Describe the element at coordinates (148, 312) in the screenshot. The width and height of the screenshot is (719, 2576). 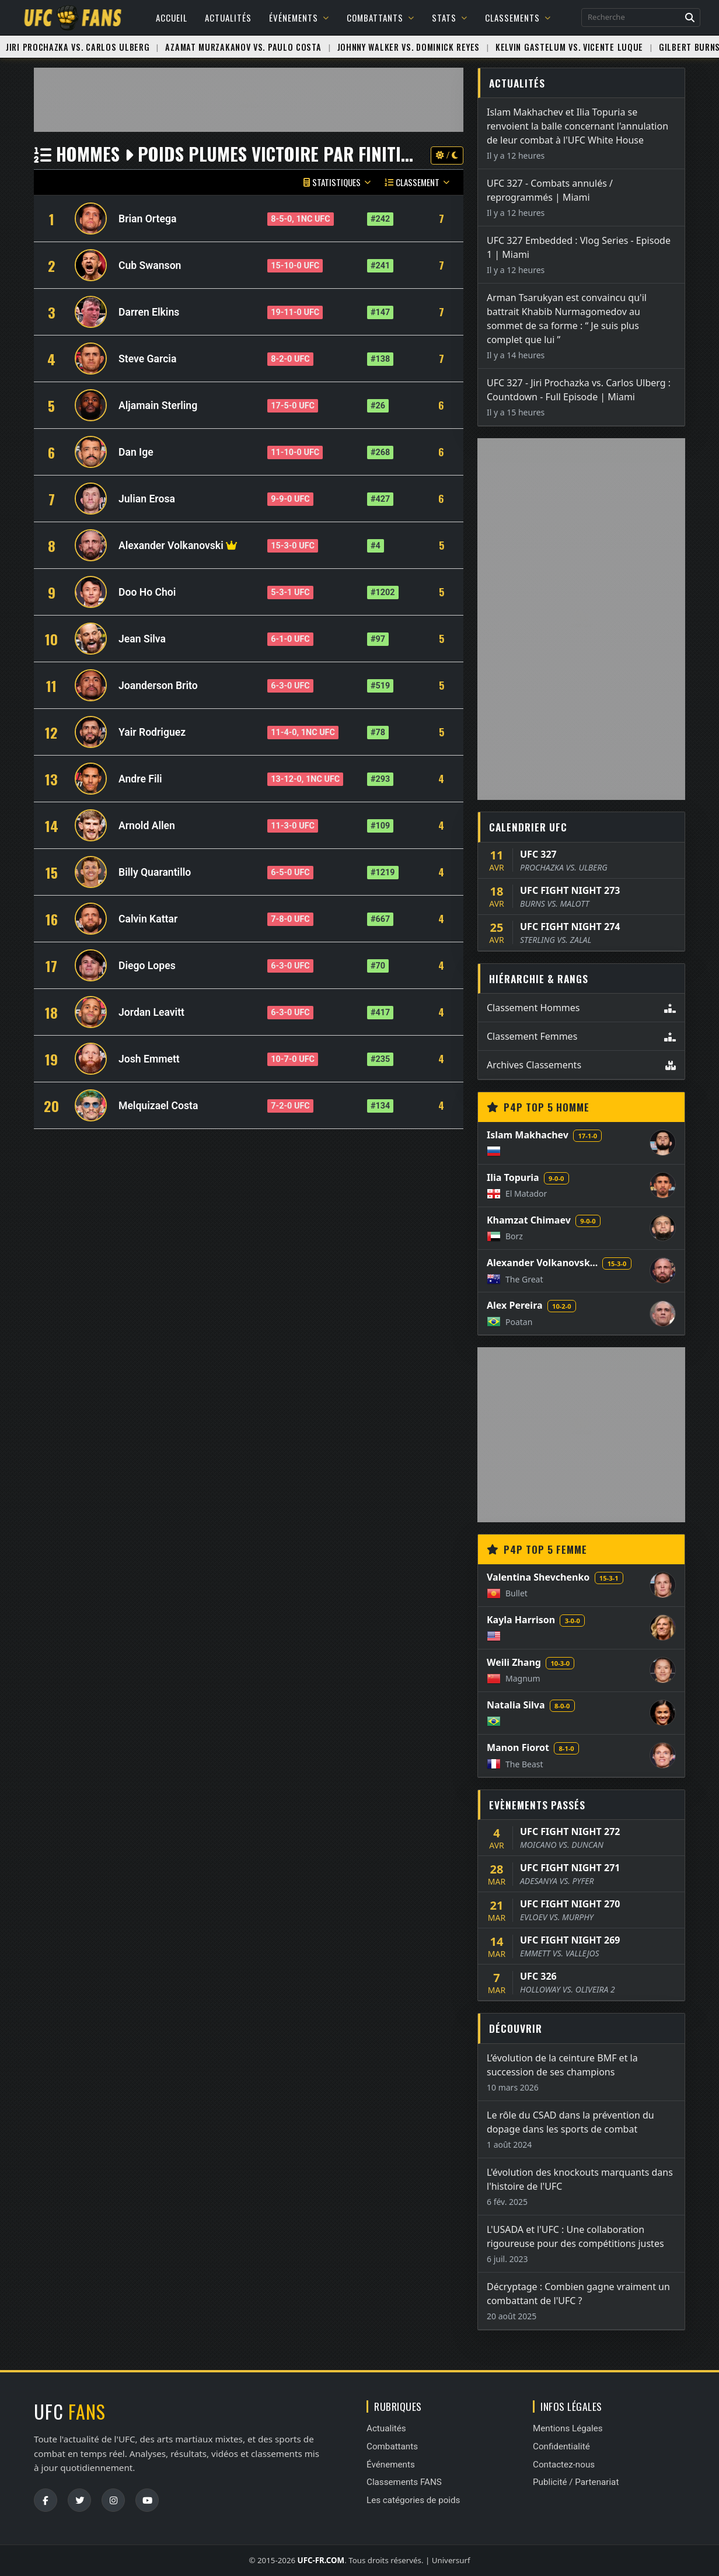
I see `Darren Elkins` at that location.